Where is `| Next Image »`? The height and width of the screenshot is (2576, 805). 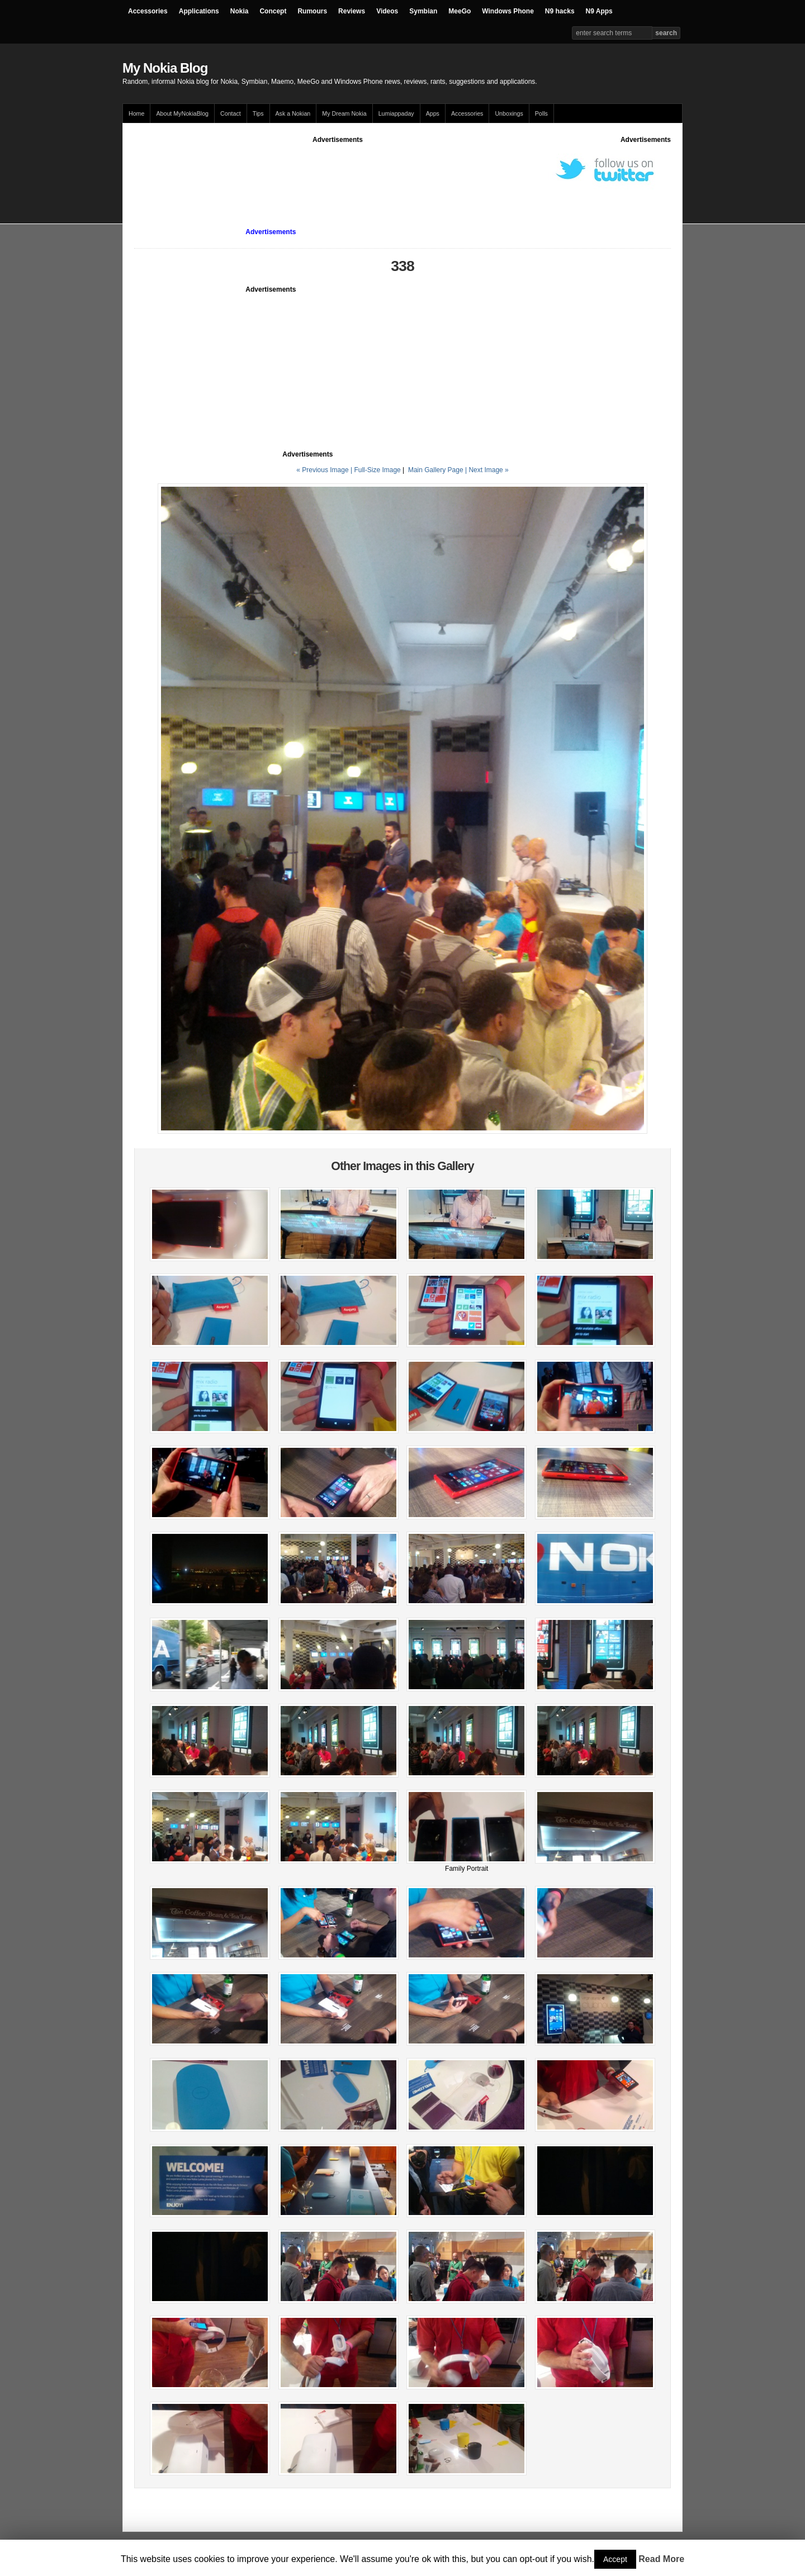
| Next Image » is located at coordinates (487, 470).